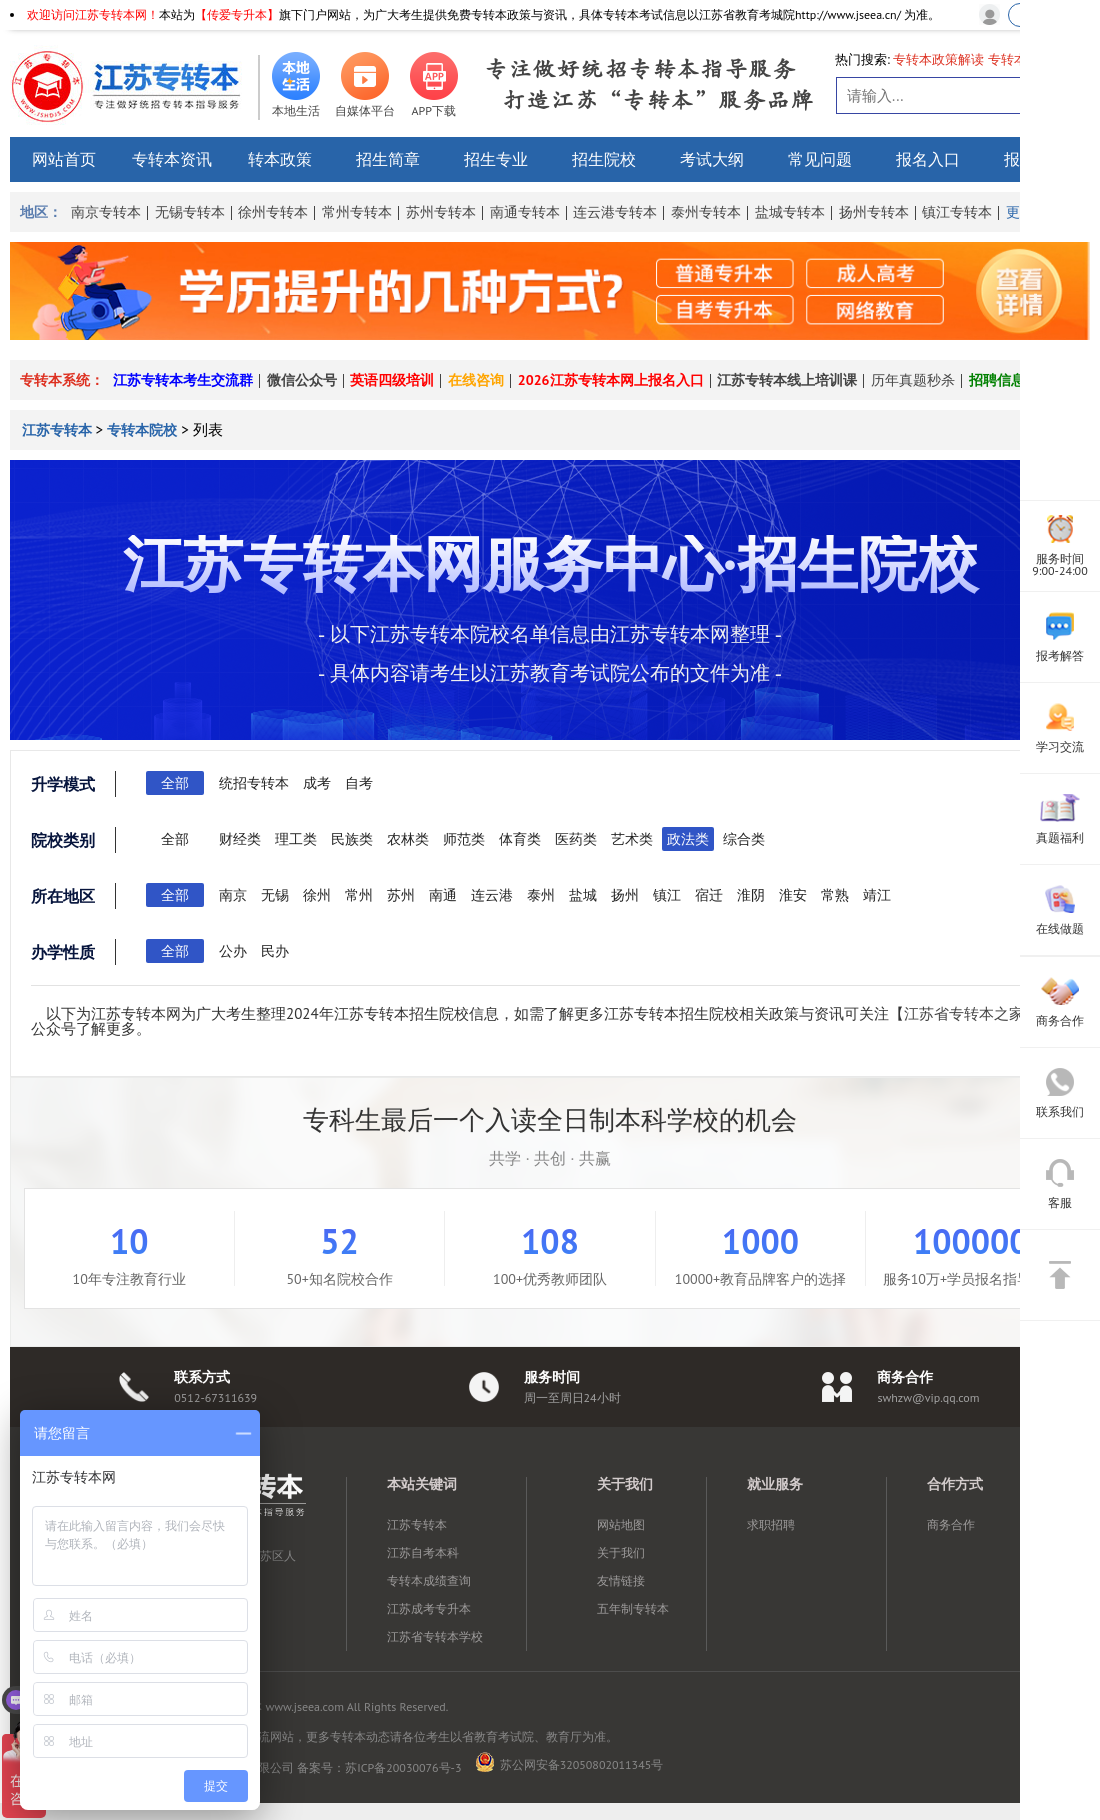 Image resolution: width=1100 pixels, height=1820 pixels. Describe the element at coordinates (790, 212) in the screenshot. I see `盐城专转本` at that location.